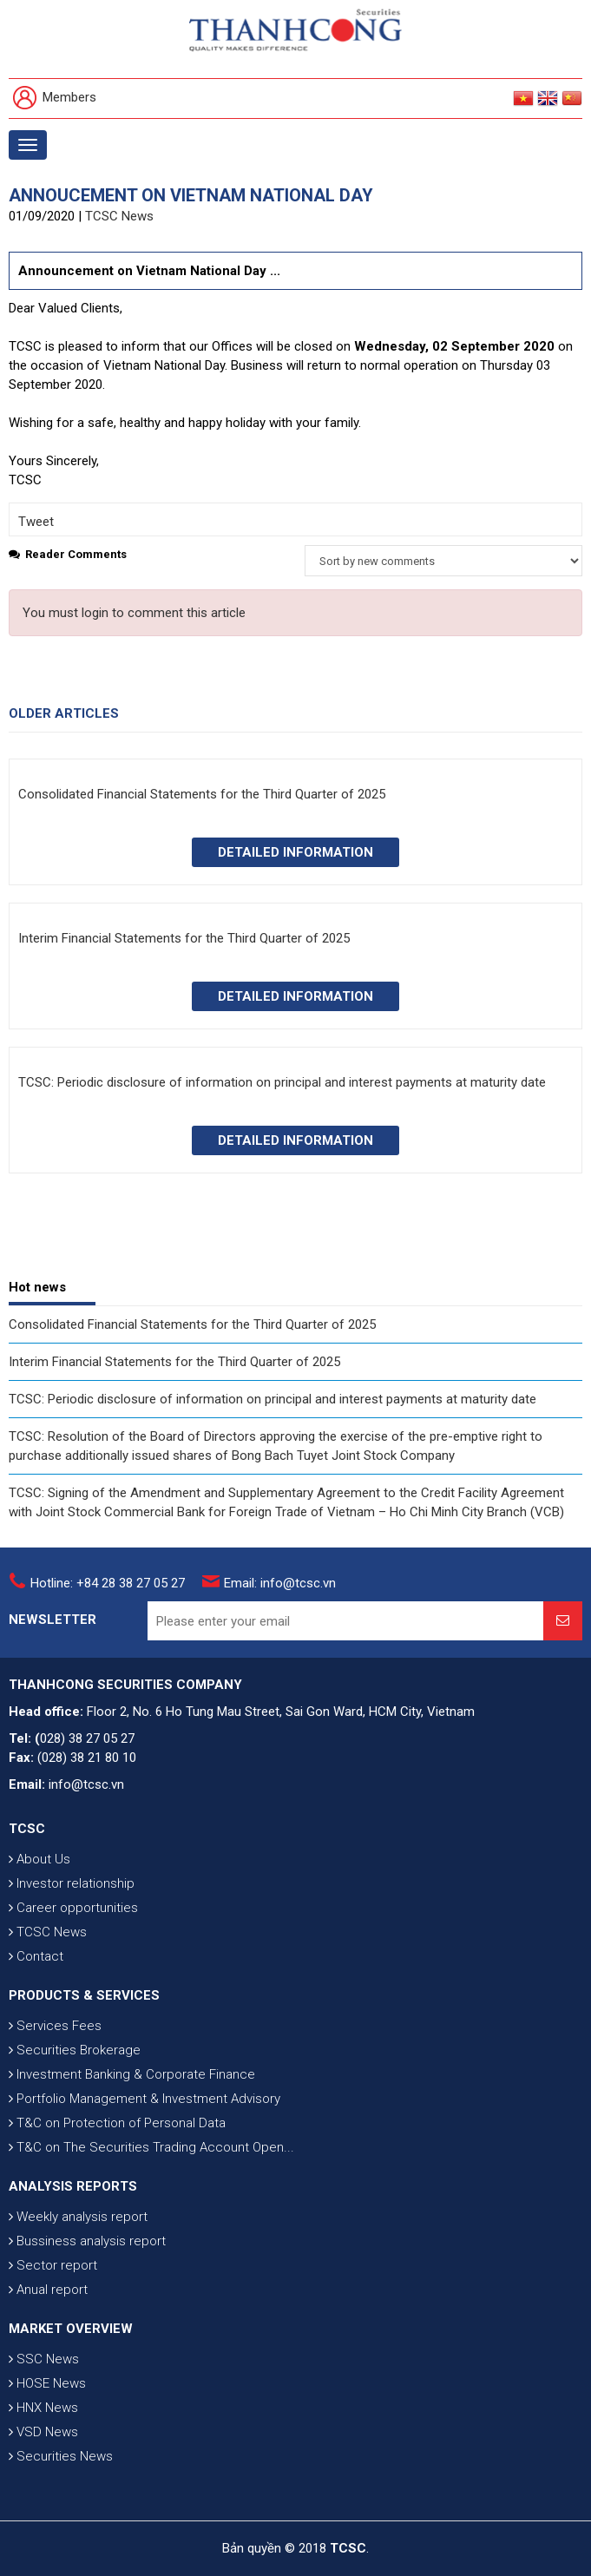 Image resolution: width=591 pixels, height=2576 pixels. What do you see at coordinates (132, 2074) in the screenshot?
I see `Investment Banking & Corporate Finance` at bounding box center [132, 2074].